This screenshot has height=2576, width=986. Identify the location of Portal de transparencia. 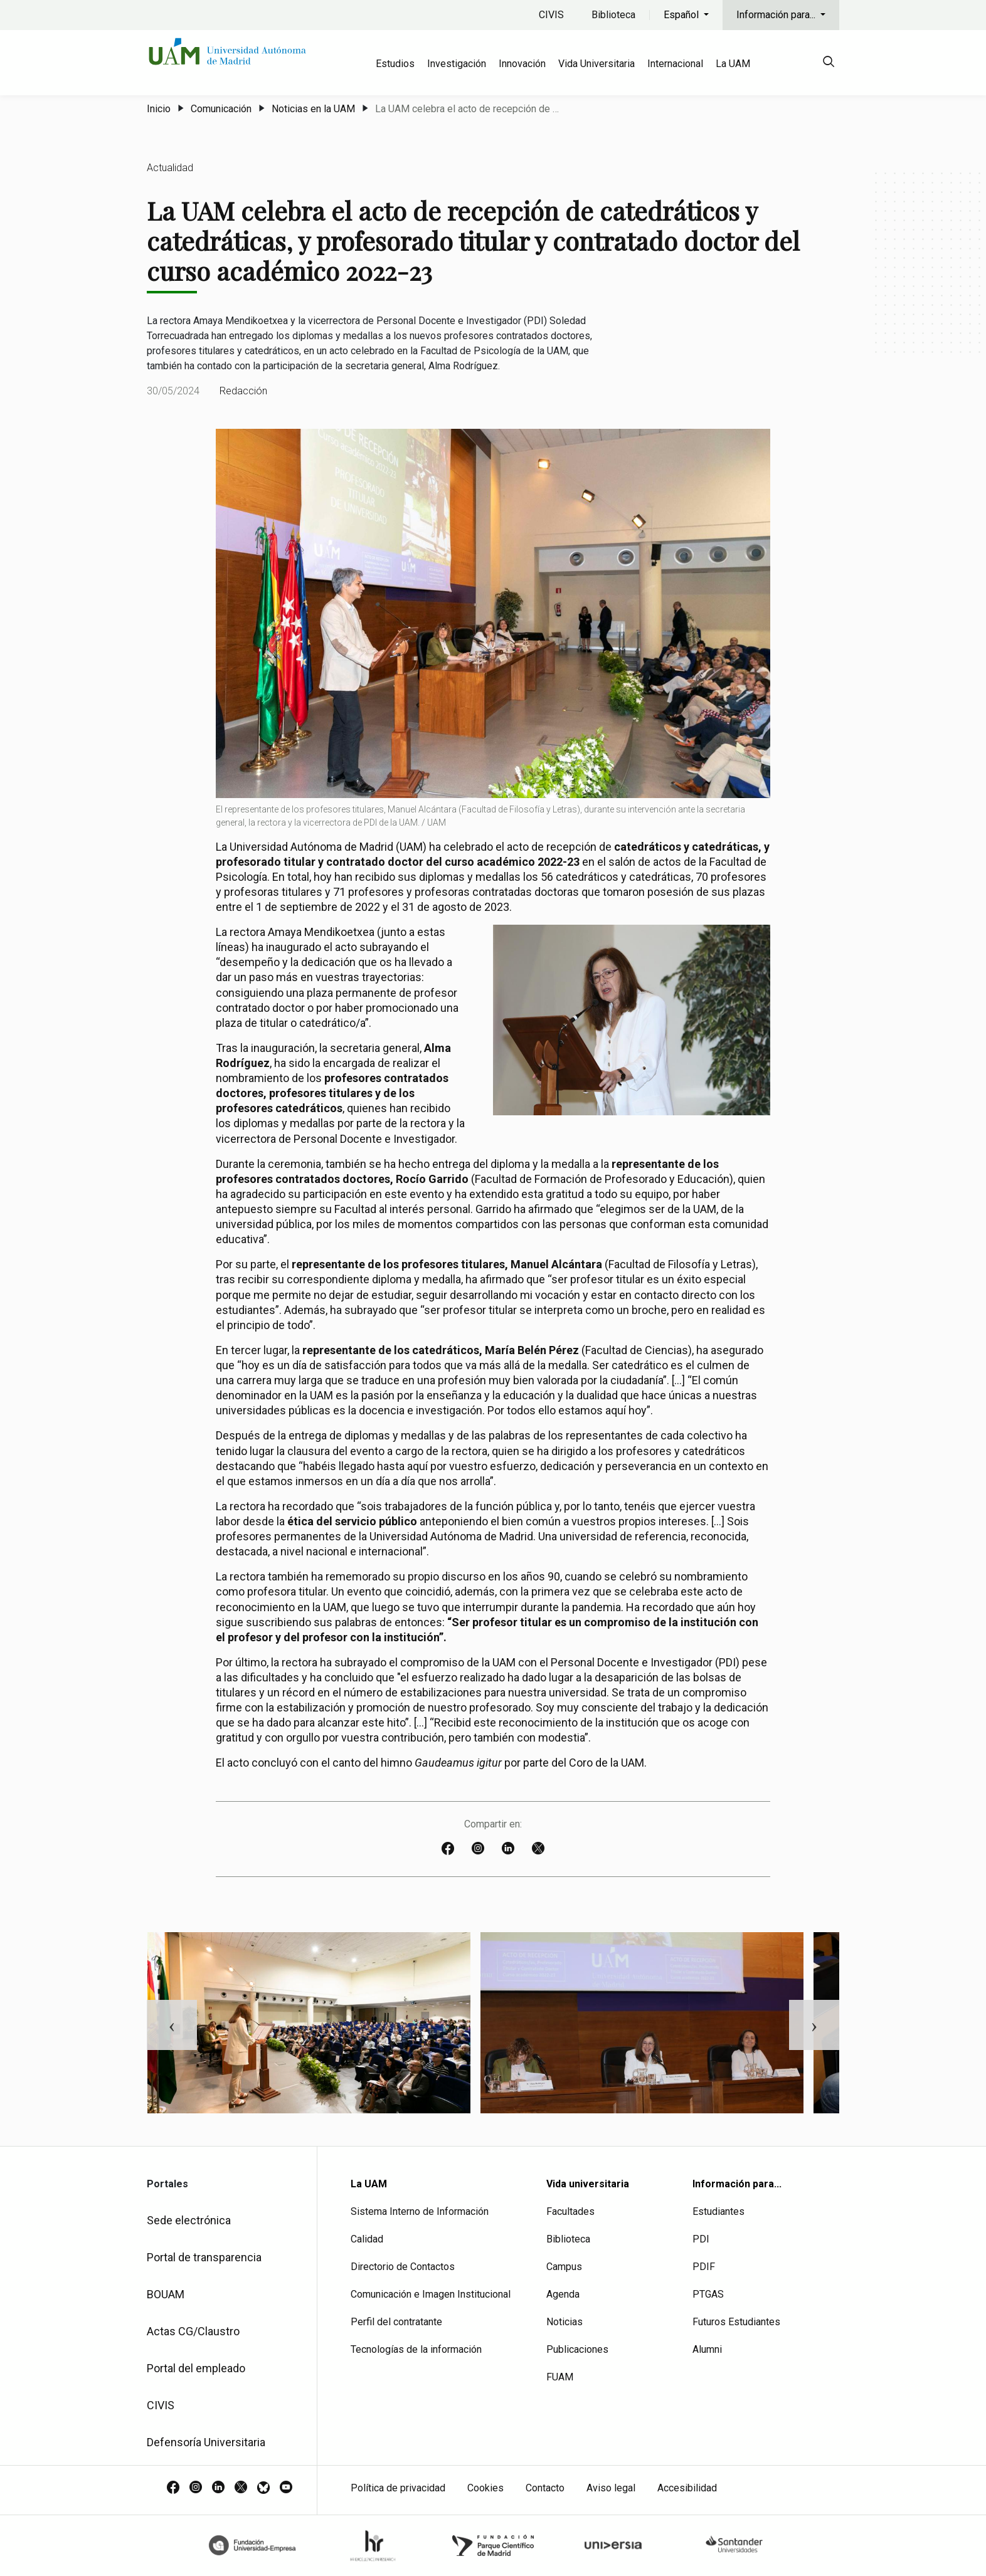
(204, 2257).